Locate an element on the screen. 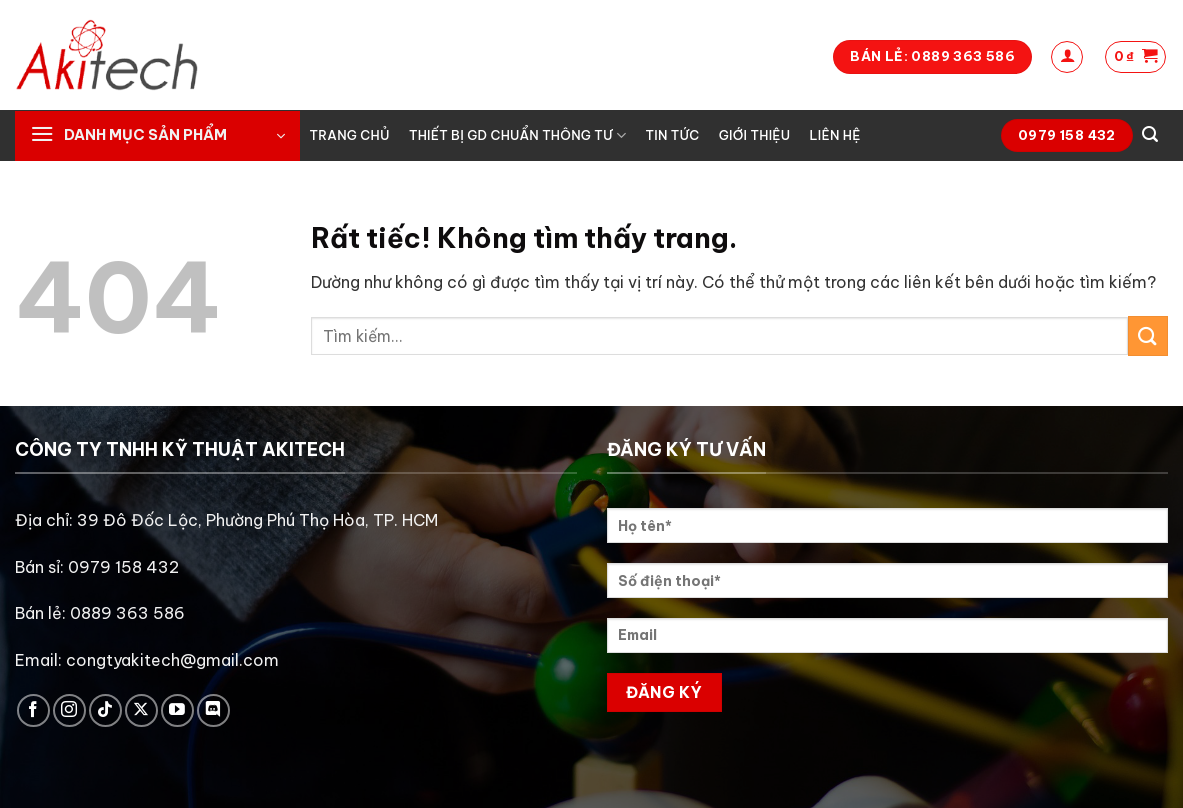 Image resolution: width=1183 pixels, height=808 pixels. [Theo dõi trên YouTube] is located at coordinates (177, 710).